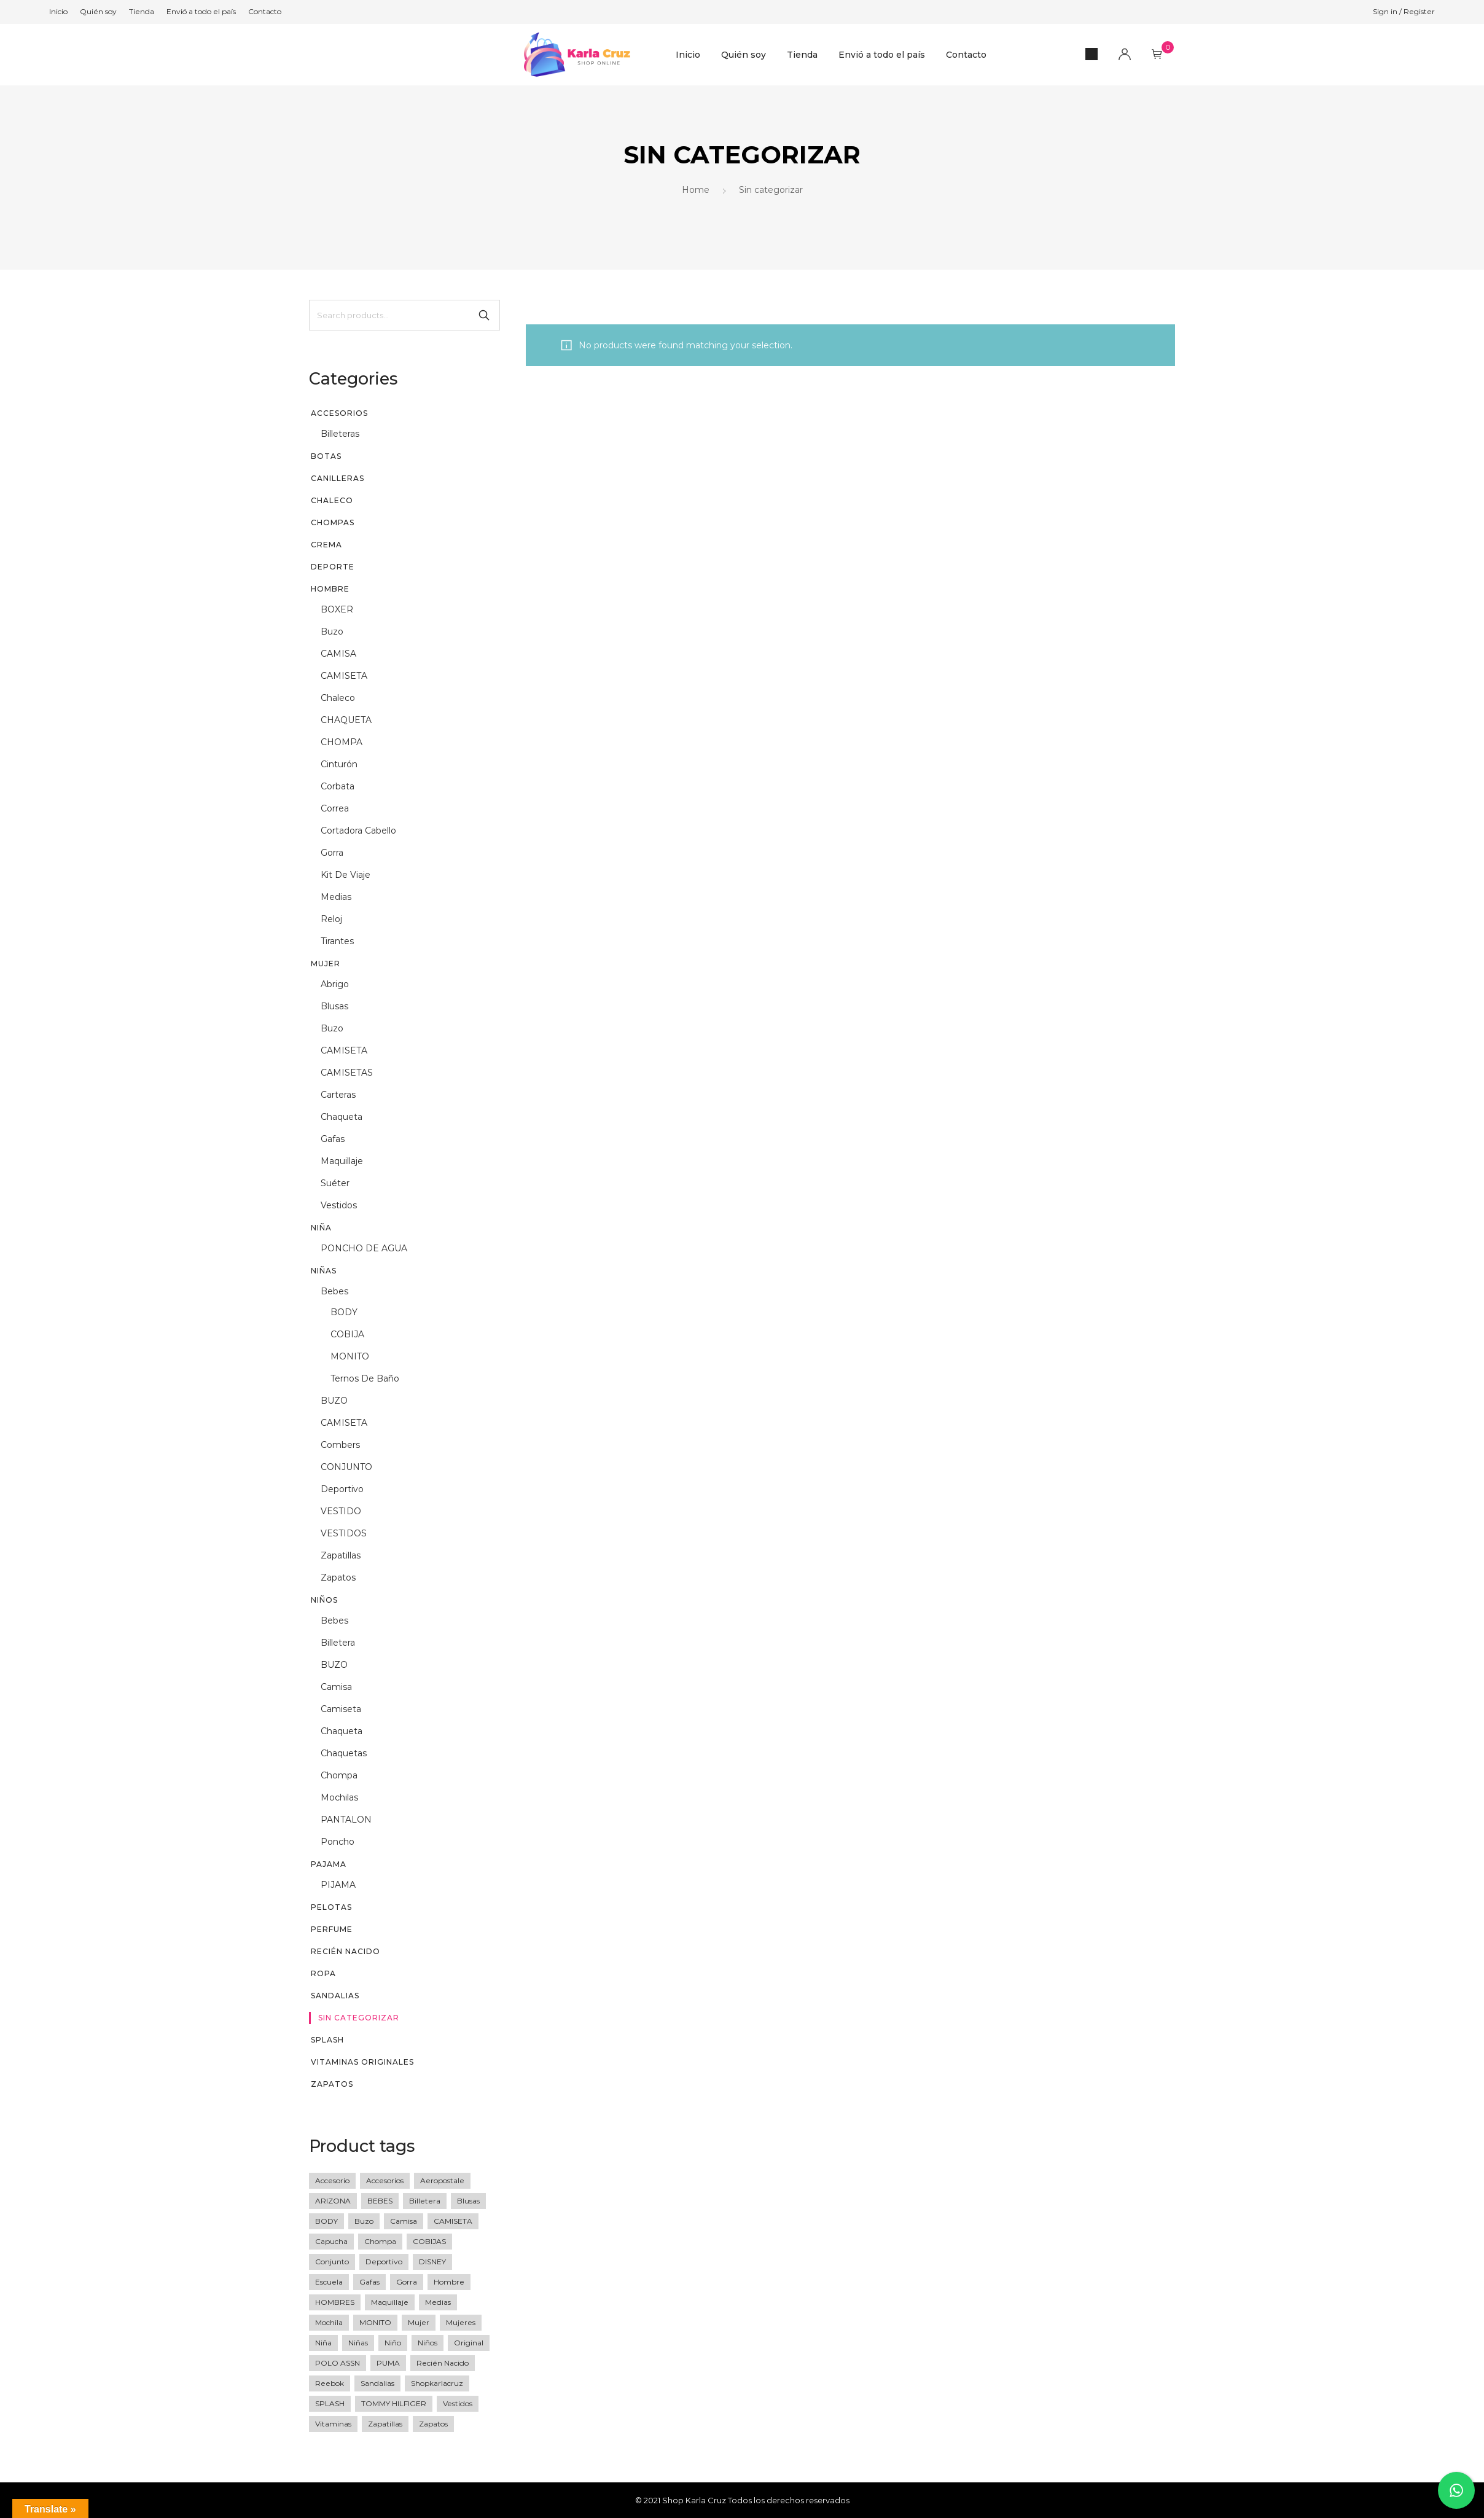 The height and width of the screenshot is (2518, 1484). Describe the element at coordinates (338, 1094) in the screenshot. I see `Carteras` at that location.